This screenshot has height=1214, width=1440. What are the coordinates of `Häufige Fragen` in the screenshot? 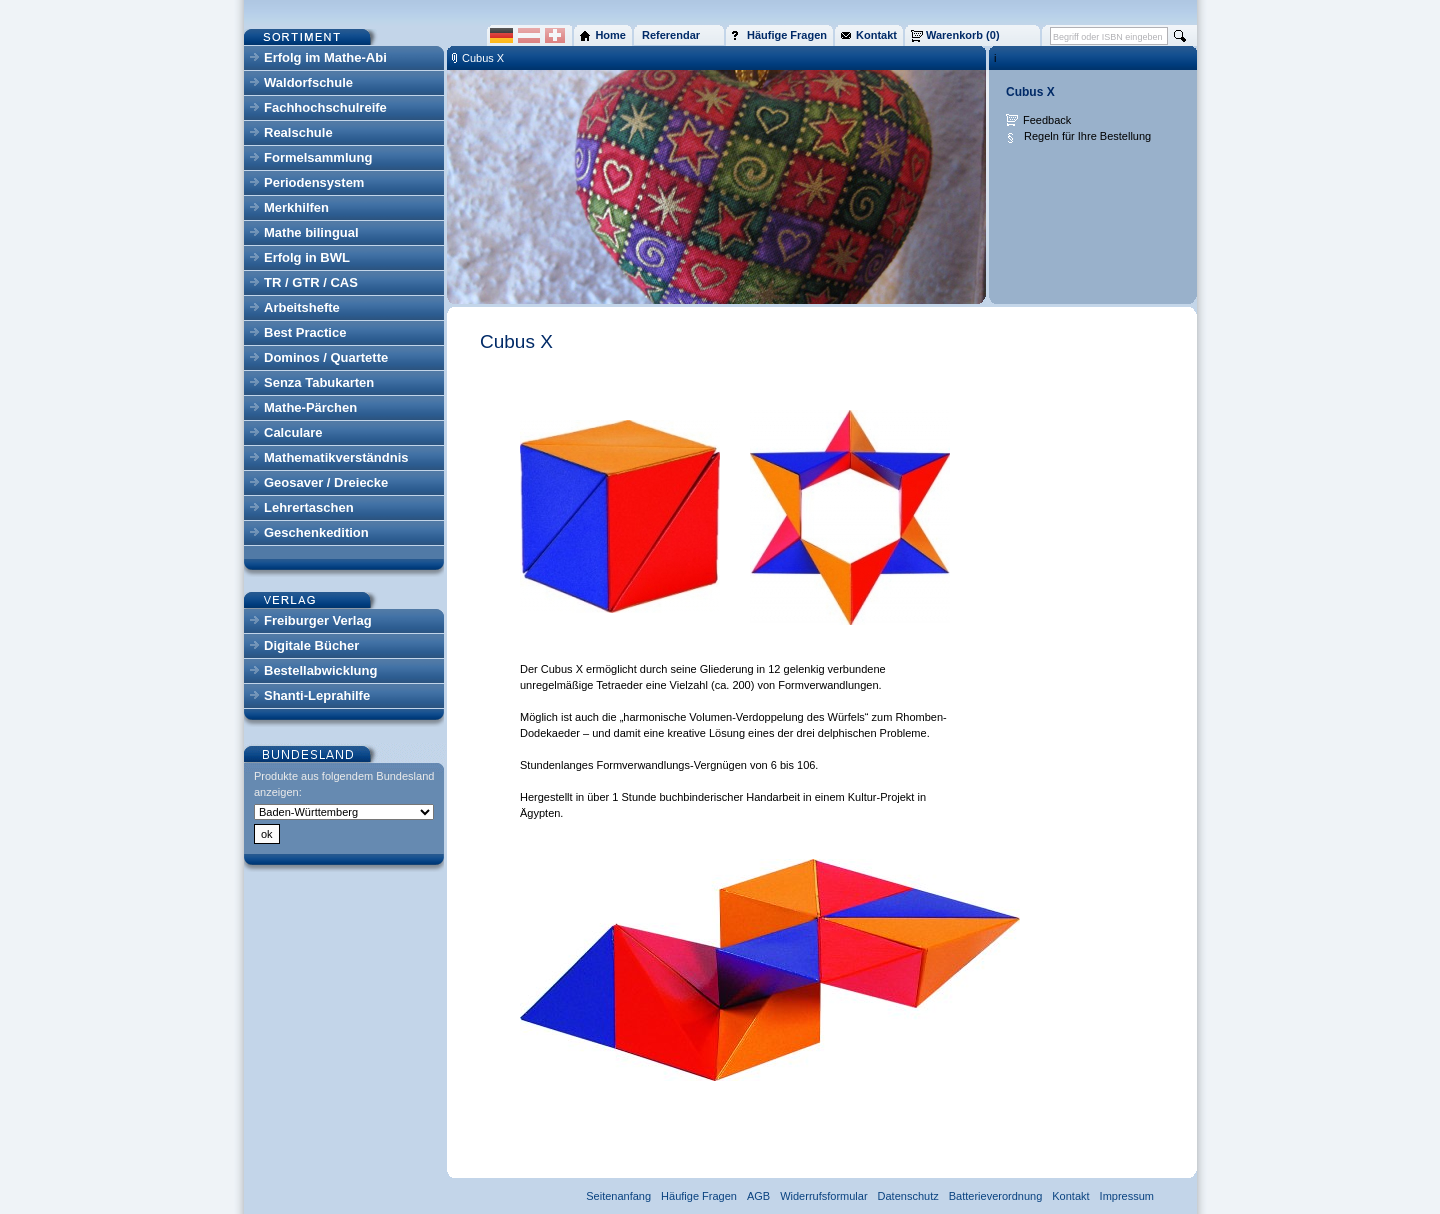 It's located at (699, 1196).